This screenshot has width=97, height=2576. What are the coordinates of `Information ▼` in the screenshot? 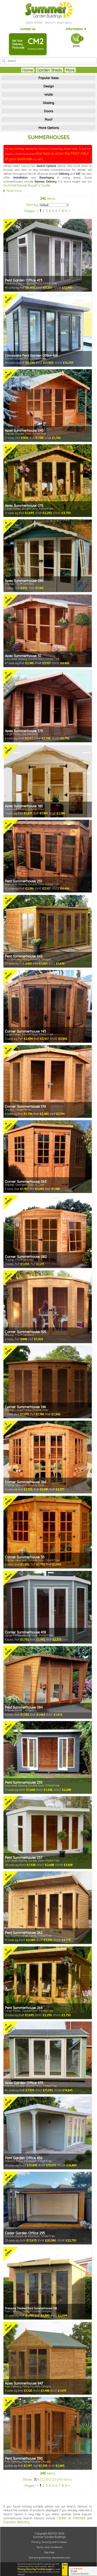 It's located at (76, 29).